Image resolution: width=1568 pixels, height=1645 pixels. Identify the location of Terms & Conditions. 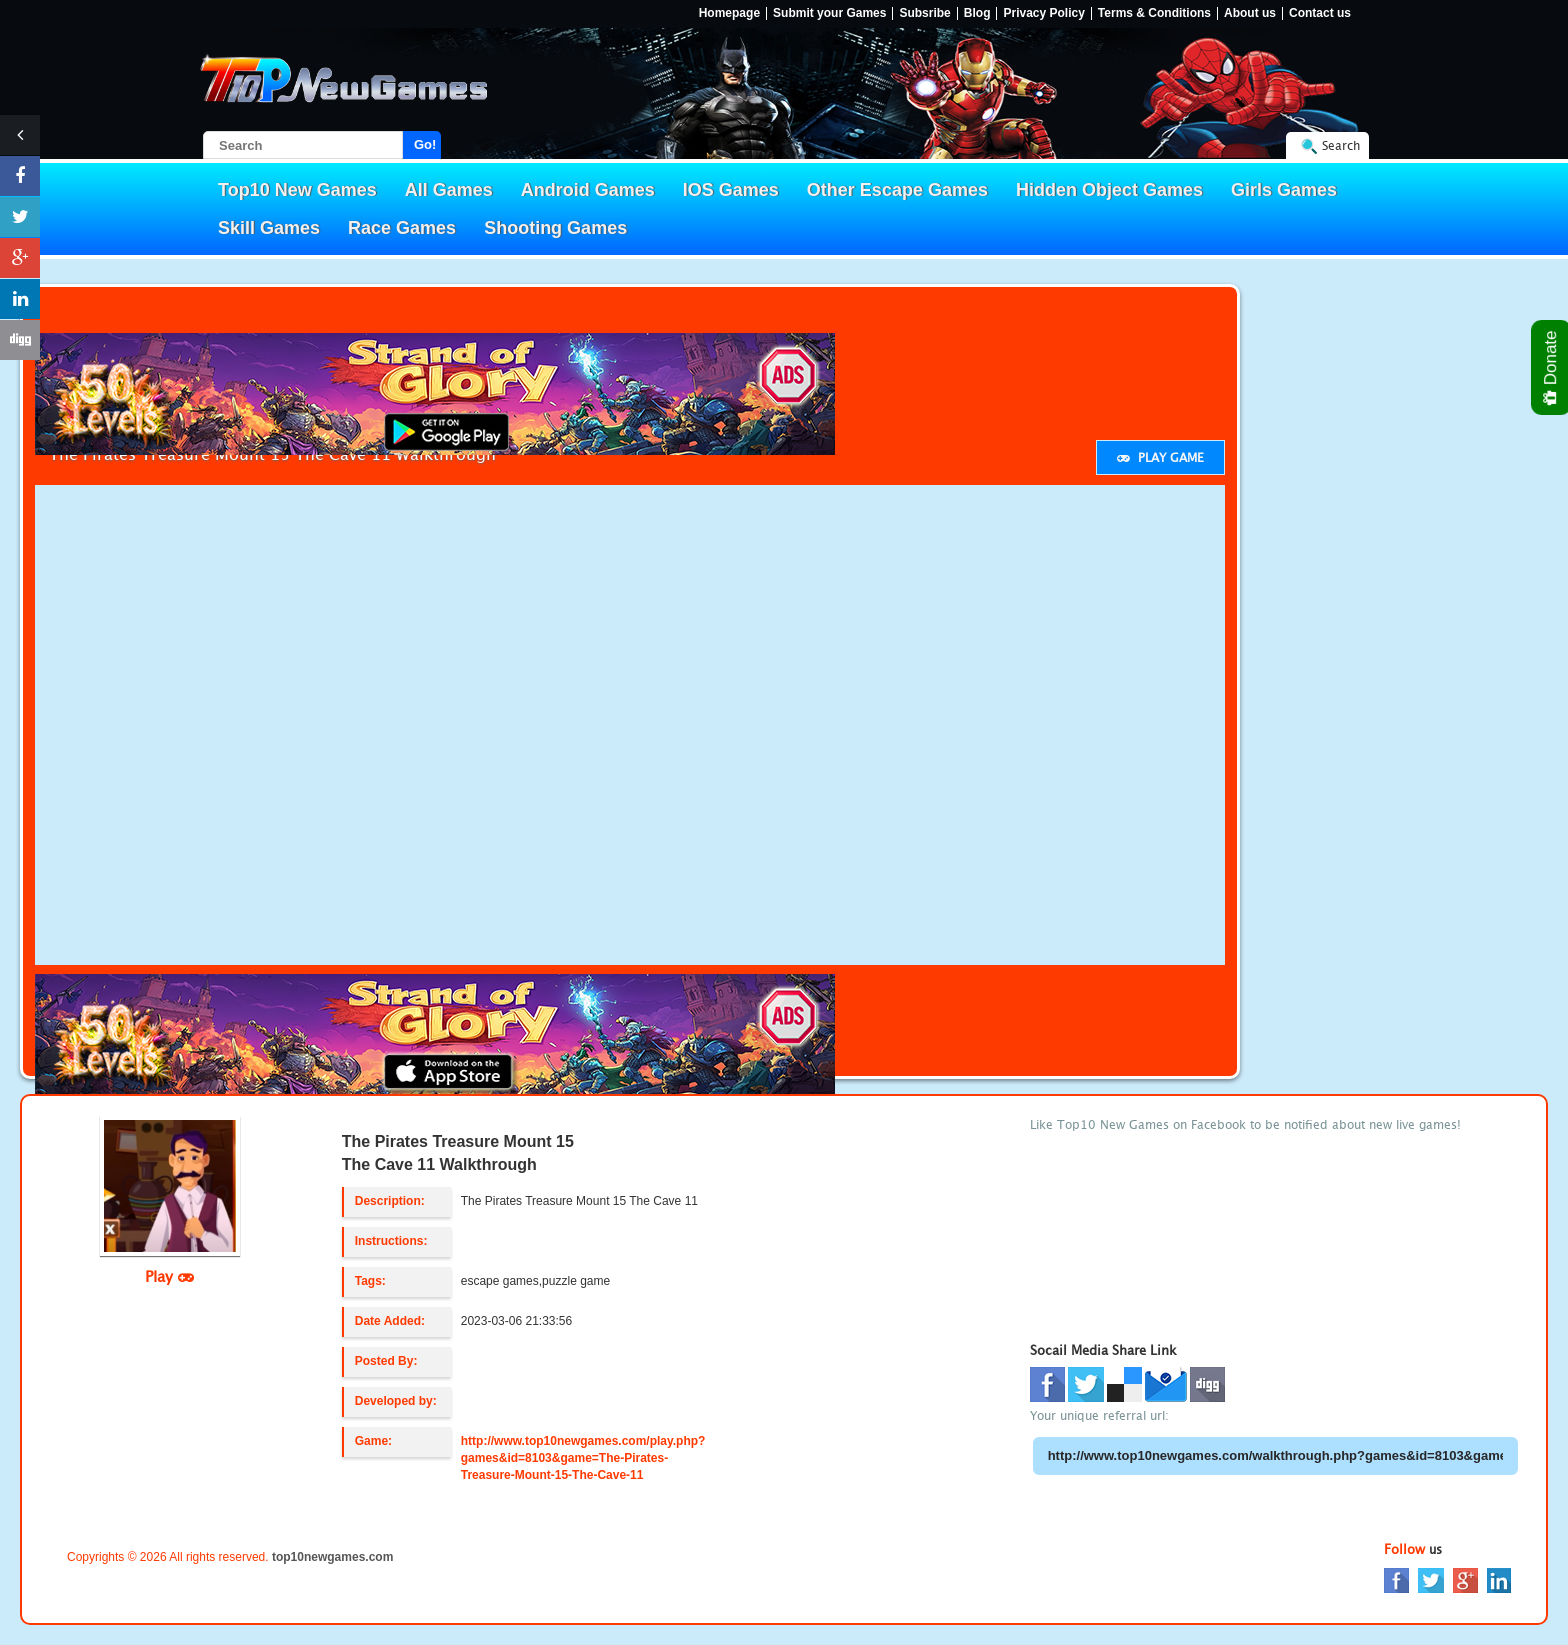
(1154, 13).